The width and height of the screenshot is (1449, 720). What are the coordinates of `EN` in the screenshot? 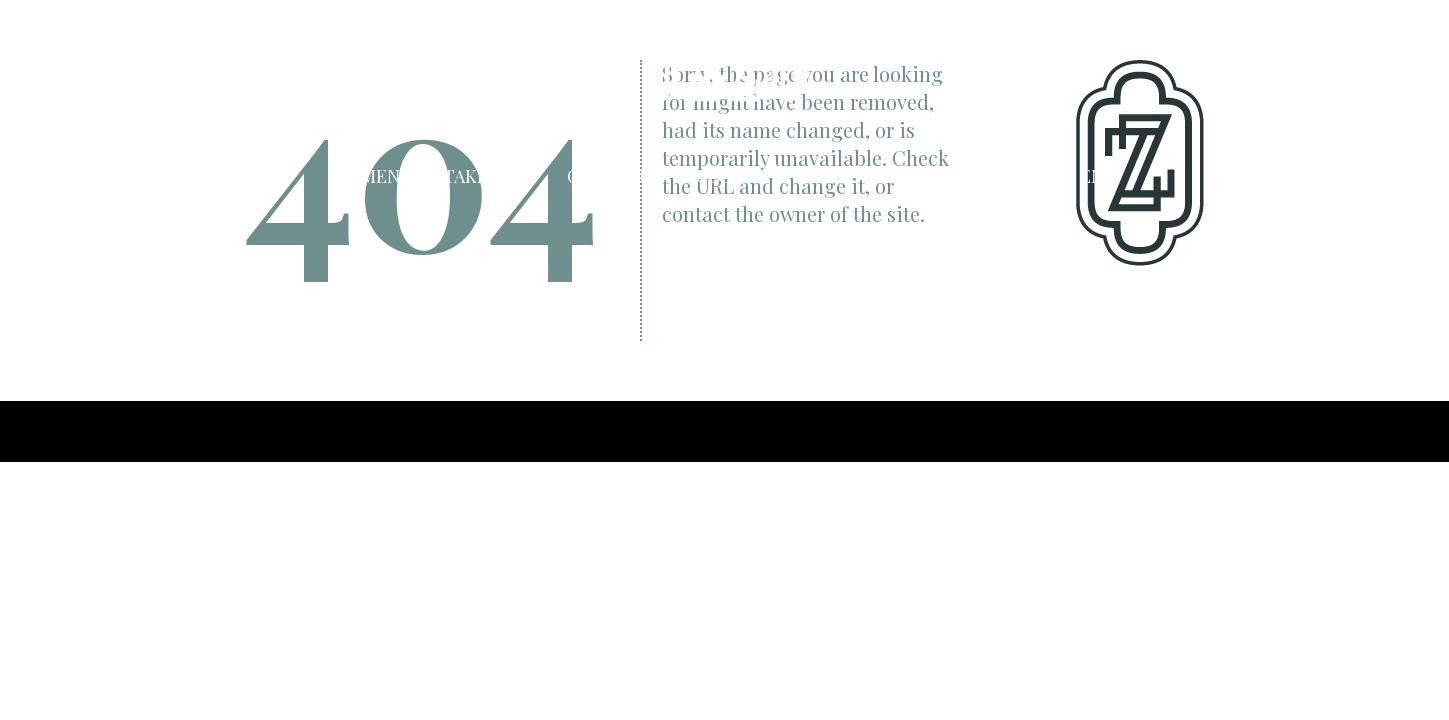 It's located at (1092, 175).